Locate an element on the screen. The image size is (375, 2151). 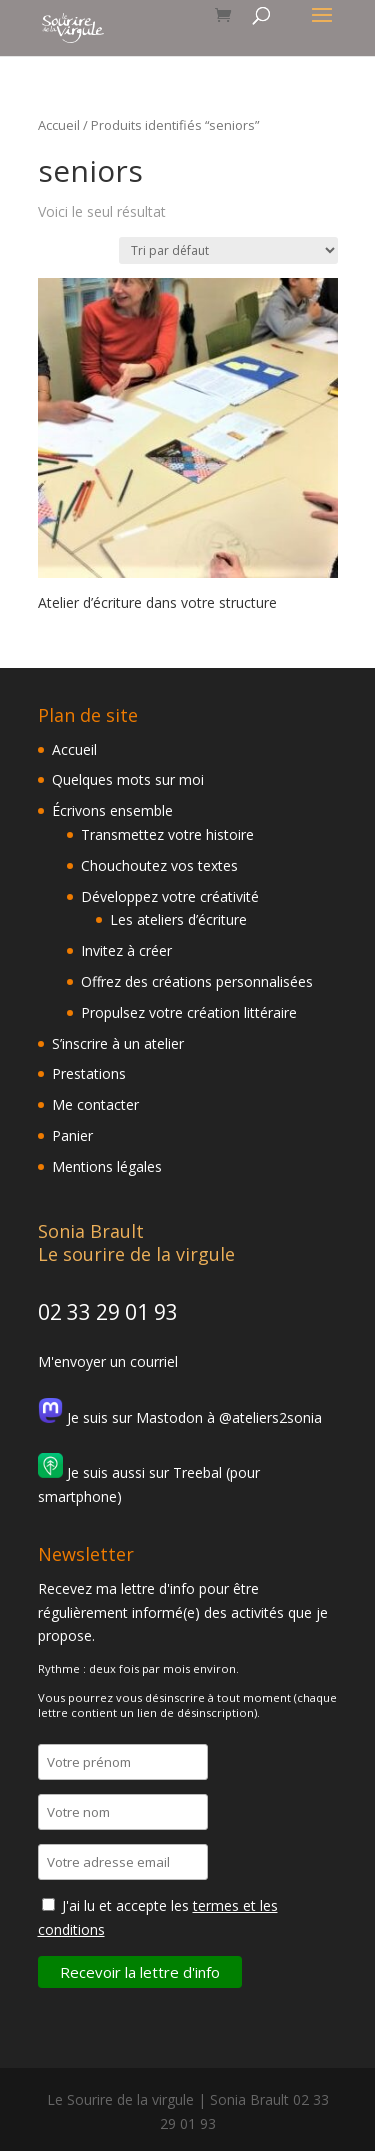
Mentions légales is located at coordinates (107, 1166).